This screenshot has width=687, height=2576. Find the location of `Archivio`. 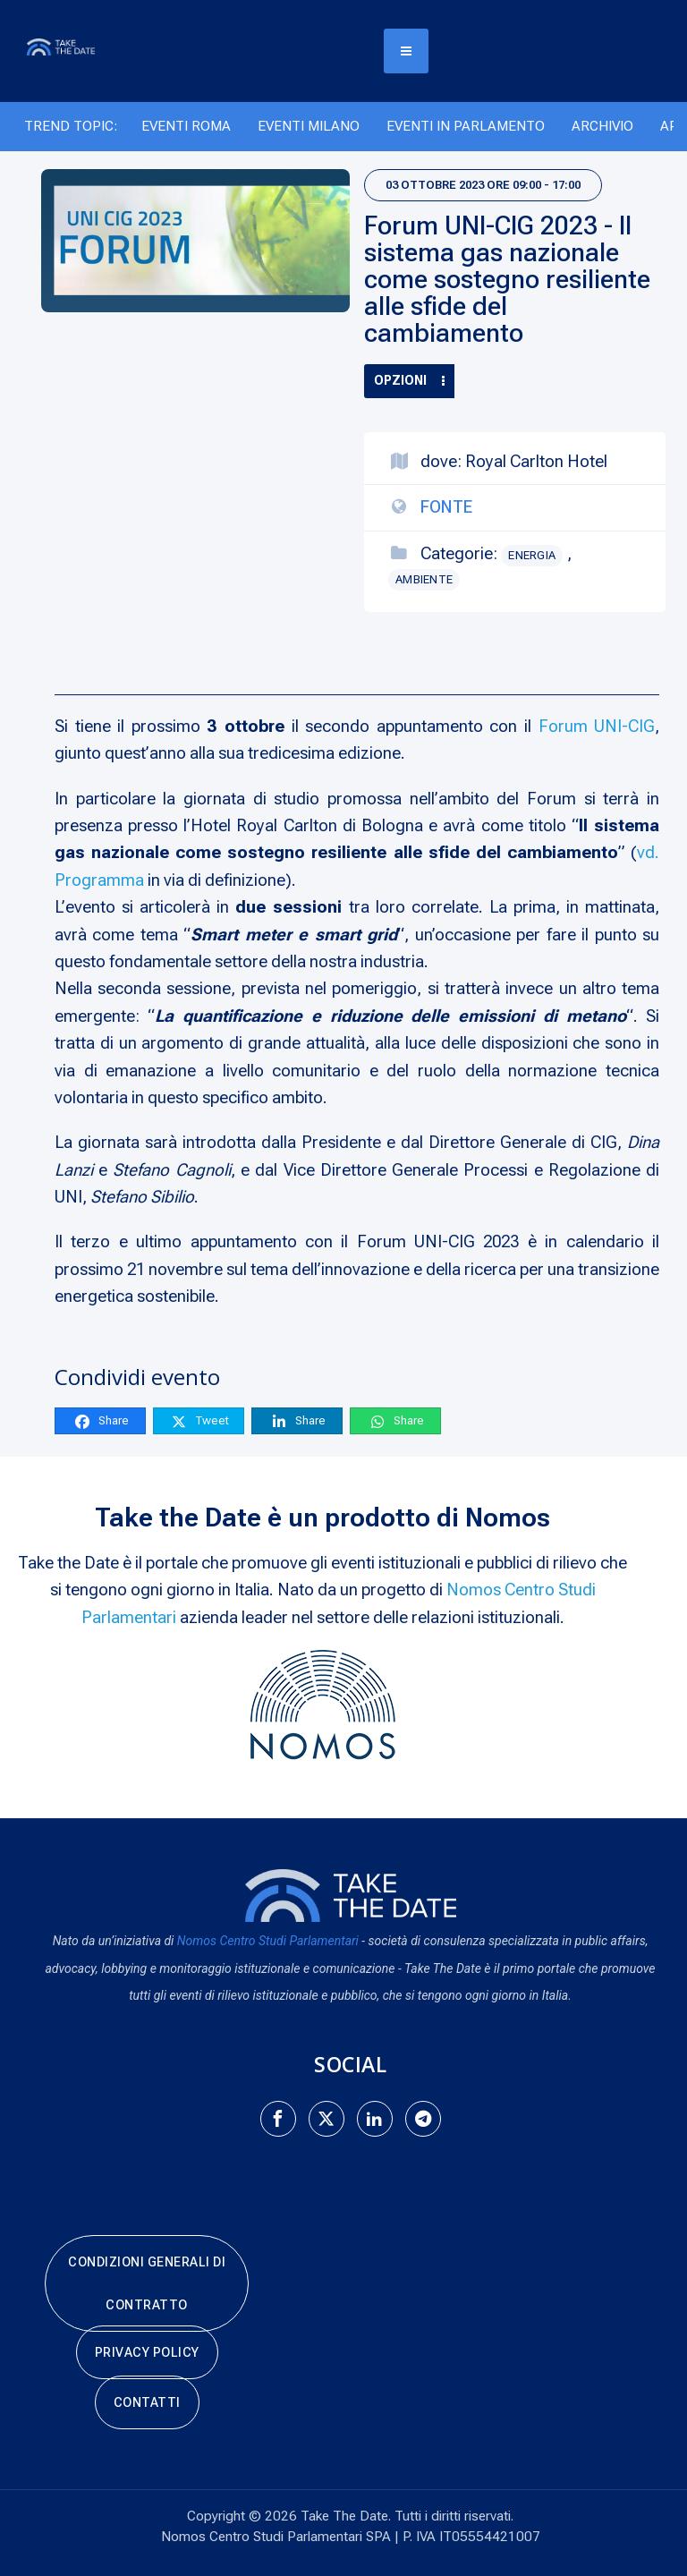

Archivio is located at coordinates (602, 126).